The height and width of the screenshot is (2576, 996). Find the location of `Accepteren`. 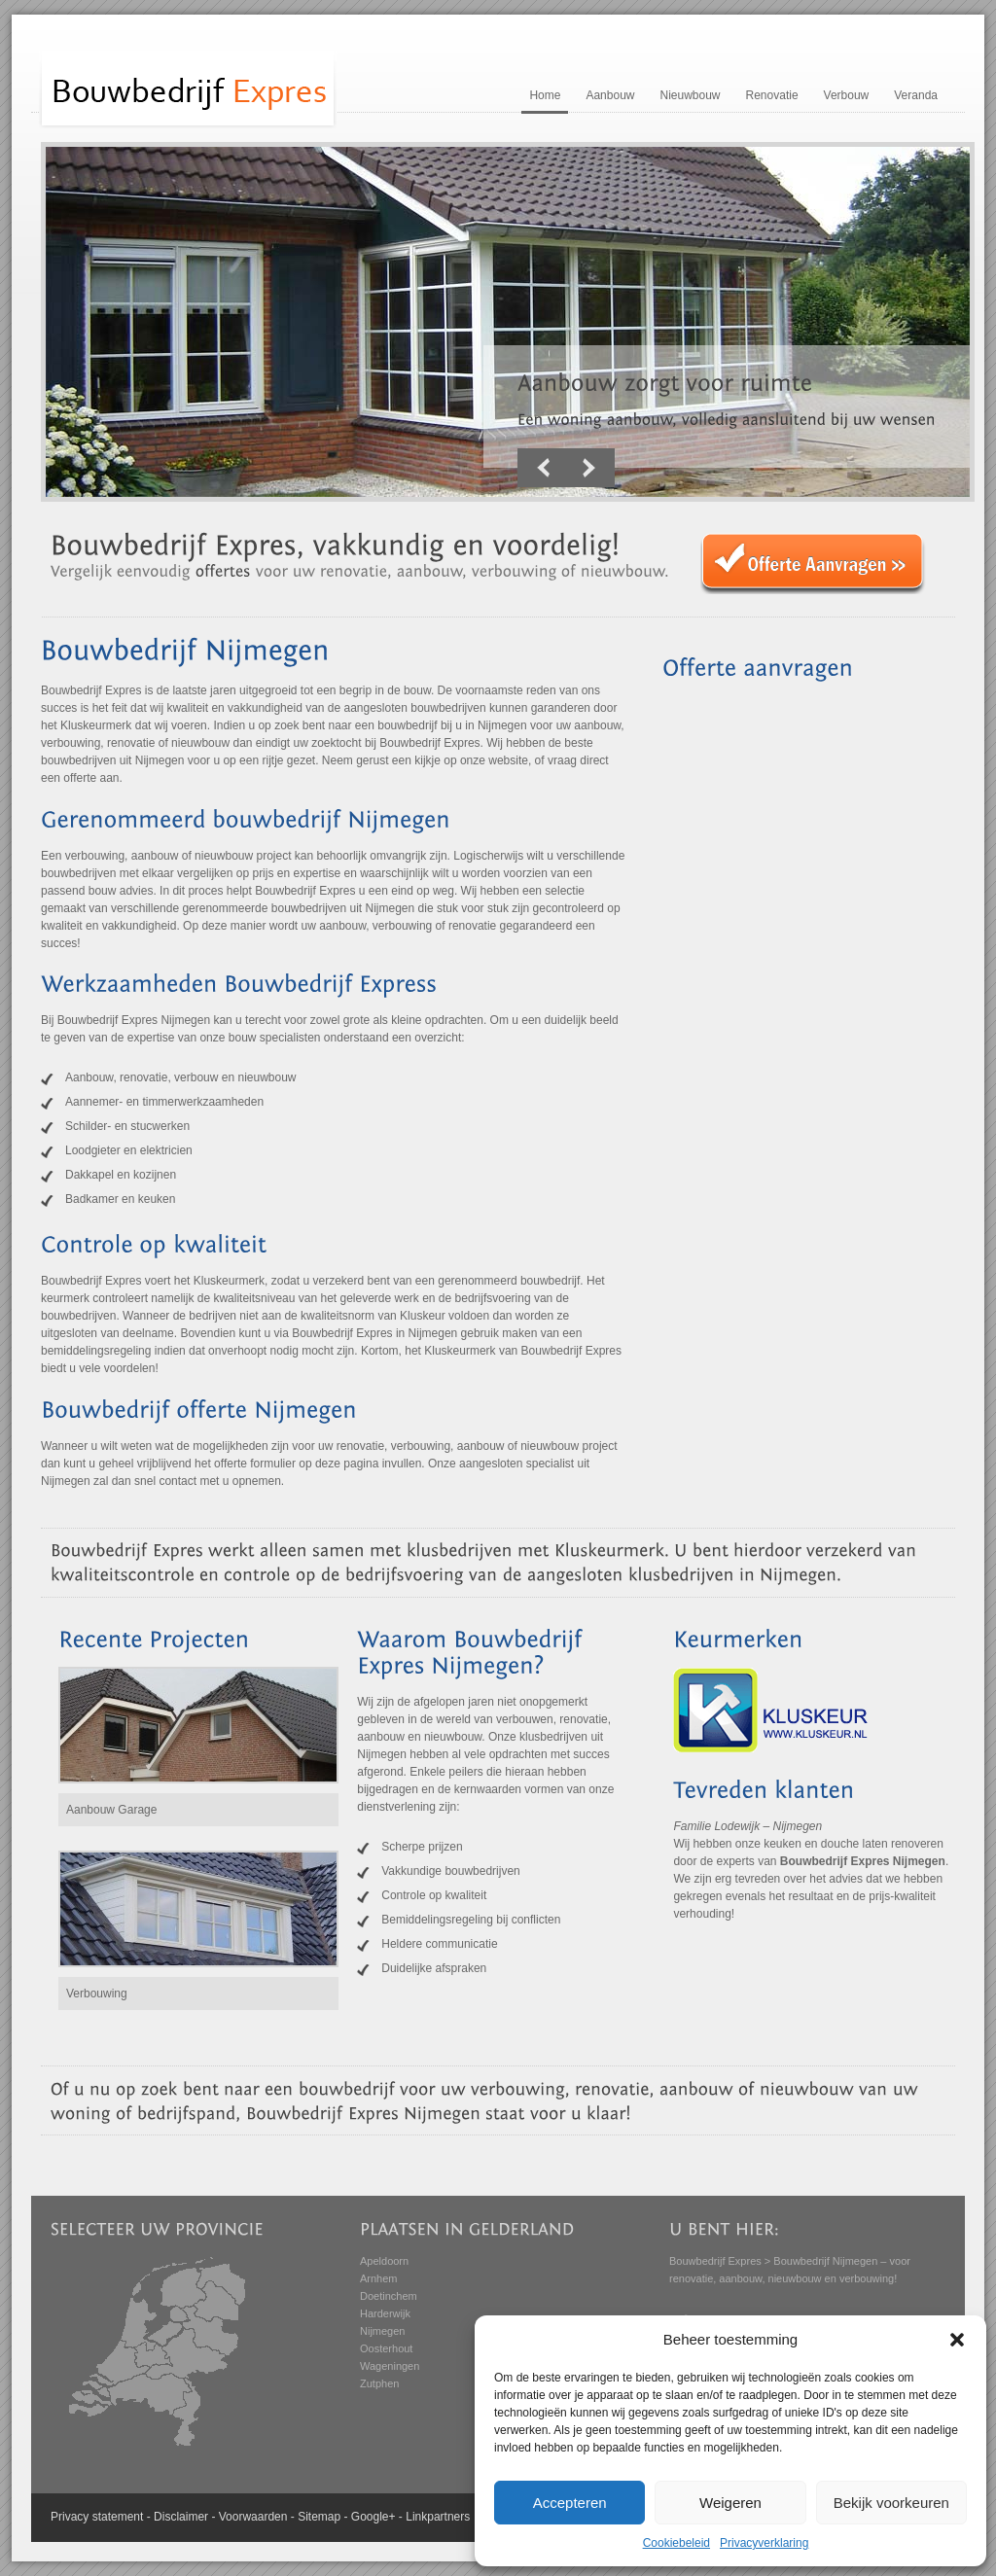

Accepteren is located at coordinates (570, 2502).